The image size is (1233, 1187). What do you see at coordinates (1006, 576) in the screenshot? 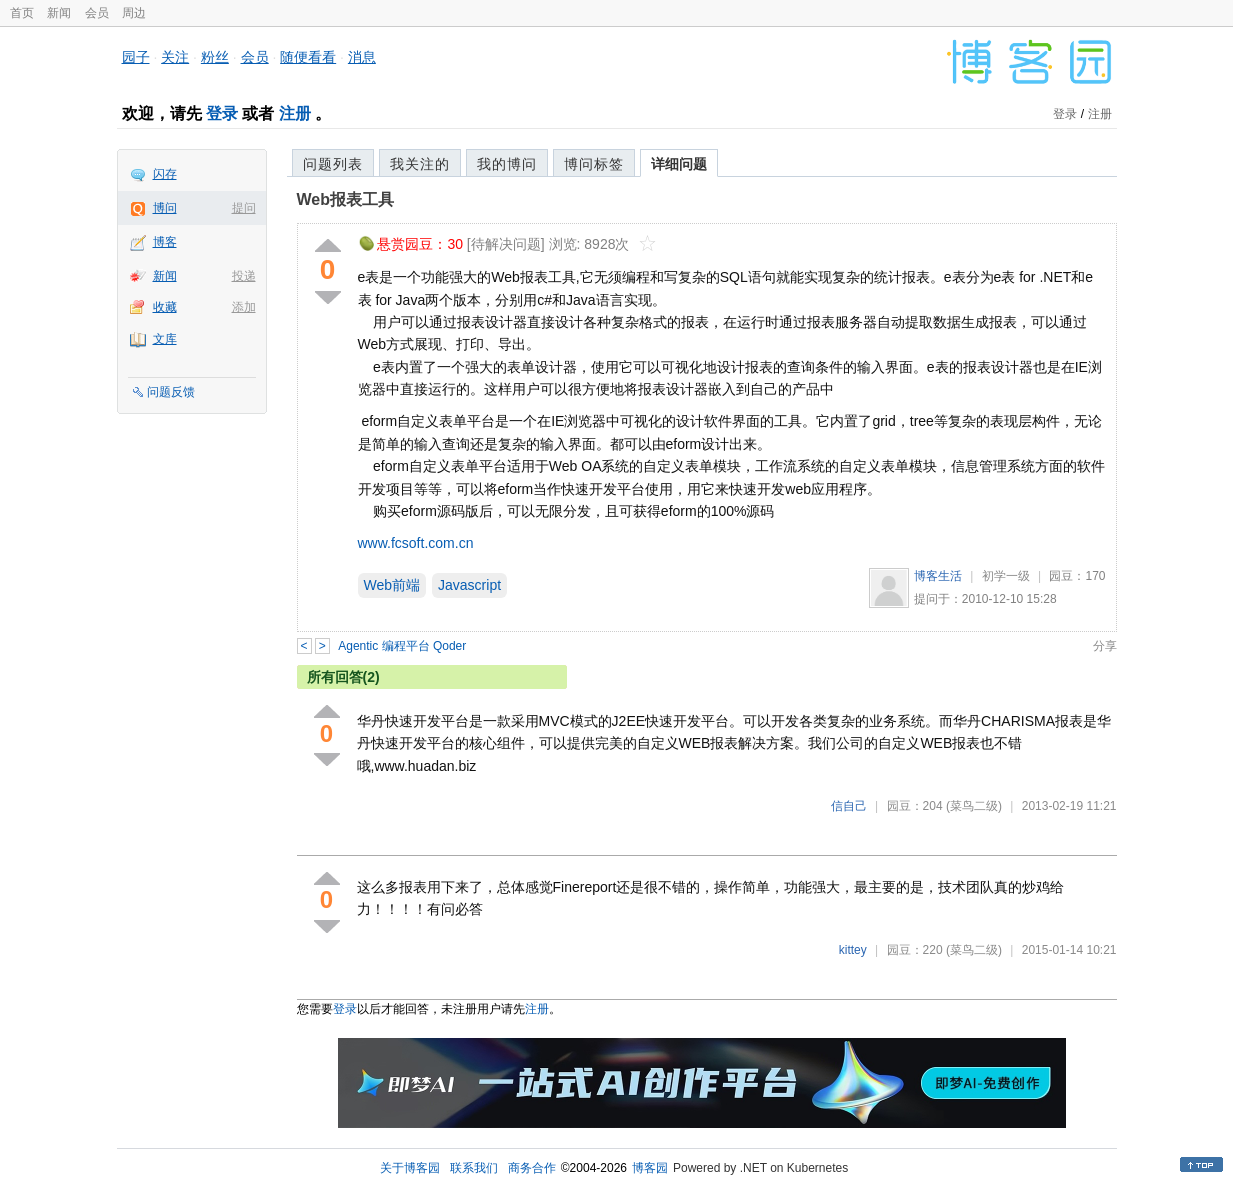
I see `初学一级` at bounding box center [1006, 576].